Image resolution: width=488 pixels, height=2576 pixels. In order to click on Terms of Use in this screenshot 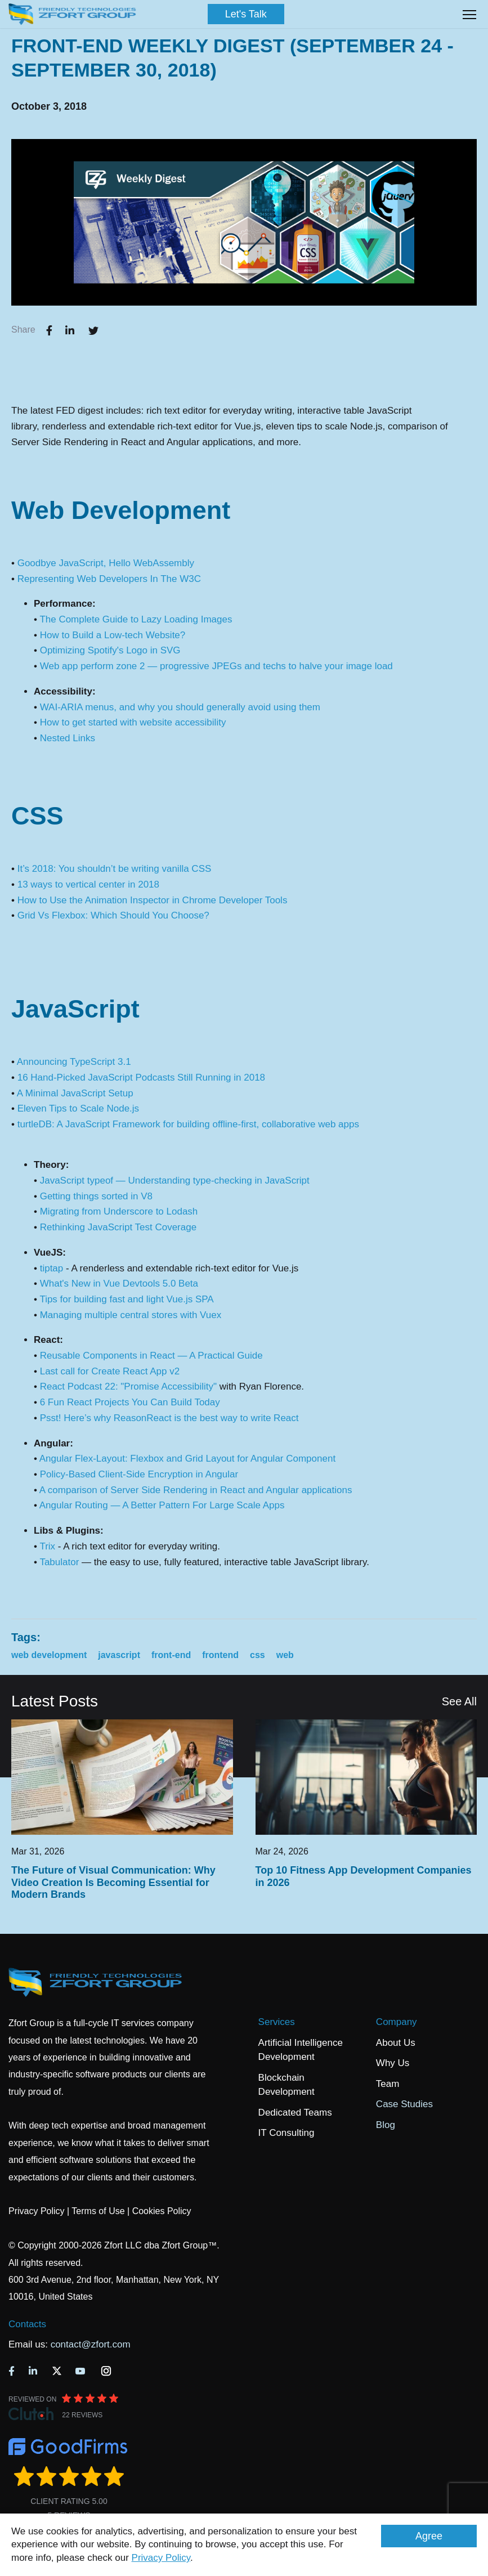, I will do `click(97, 2211)`.